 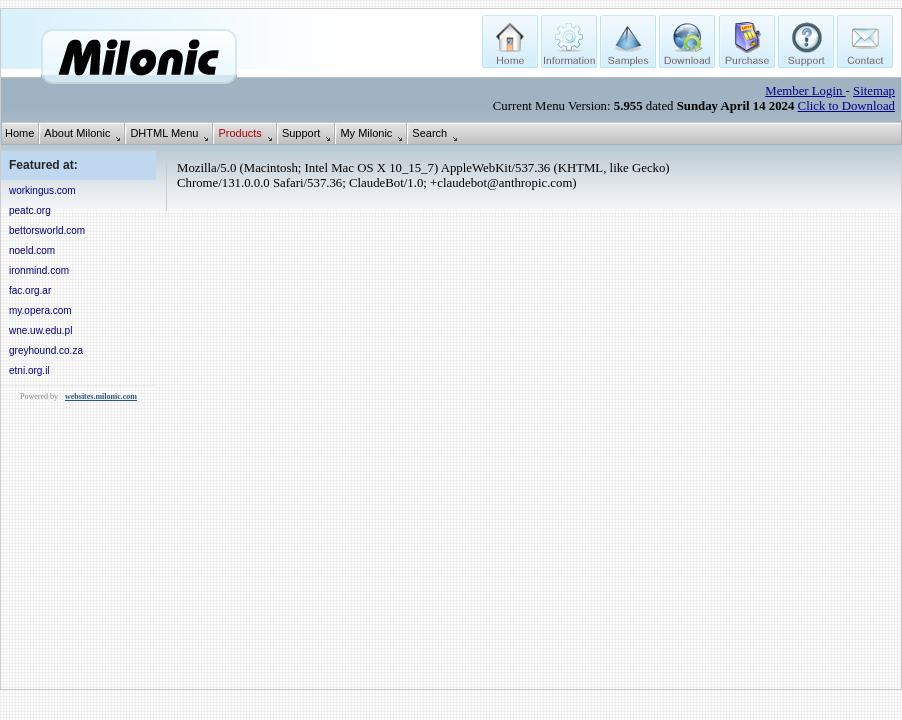 What do you see at coordinates (40, 330) in the screenshot?
I see `wne.uw.edu.pl` at bounding box center [40, 330].